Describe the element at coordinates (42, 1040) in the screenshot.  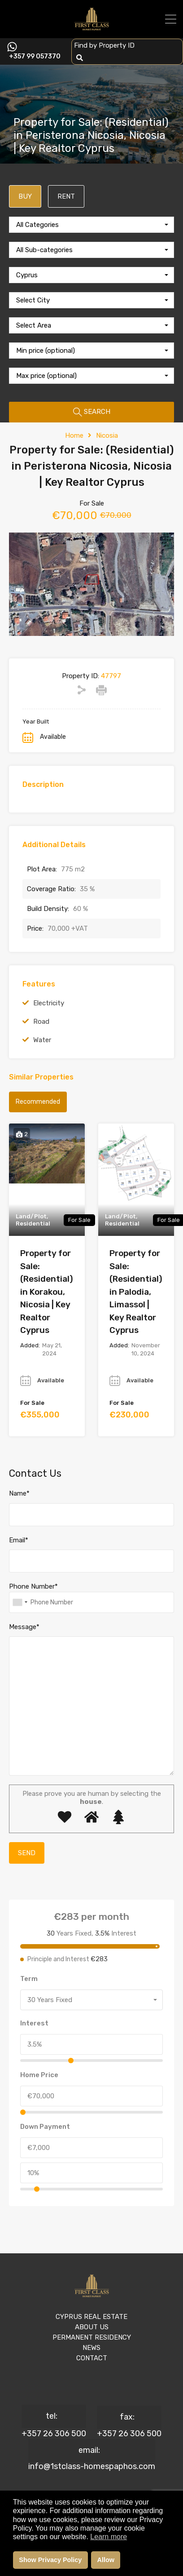
I see `Water` at that location.